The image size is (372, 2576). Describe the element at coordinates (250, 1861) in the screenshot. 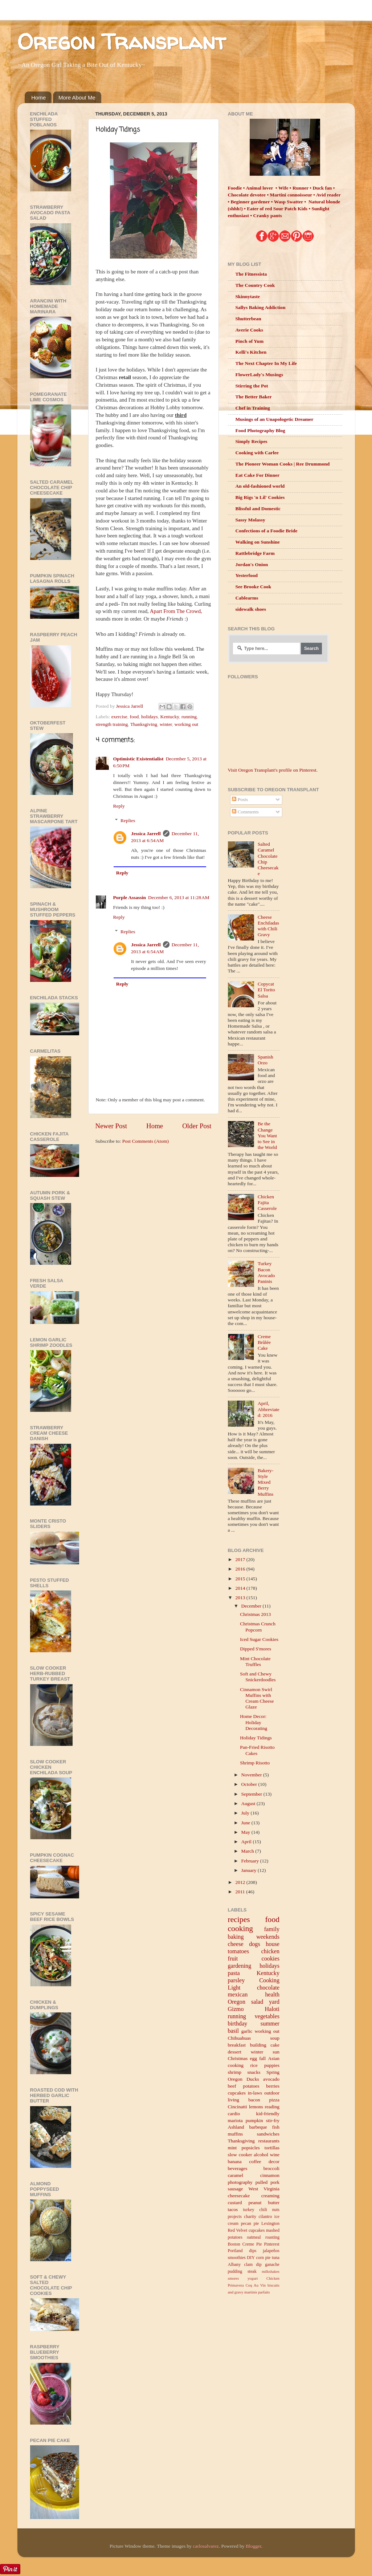

I see `February` at that location.